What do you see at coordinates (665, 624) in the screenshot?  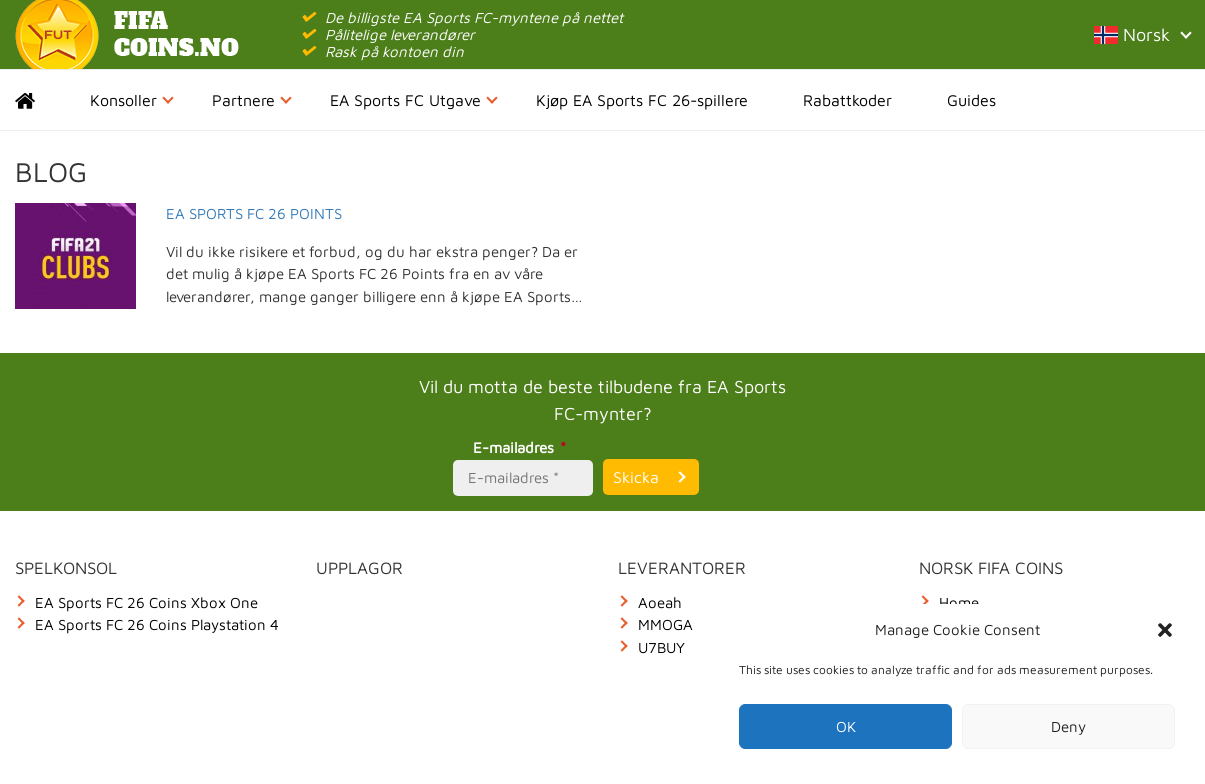 I see `MMOGA` at bounding box center [665, 624].